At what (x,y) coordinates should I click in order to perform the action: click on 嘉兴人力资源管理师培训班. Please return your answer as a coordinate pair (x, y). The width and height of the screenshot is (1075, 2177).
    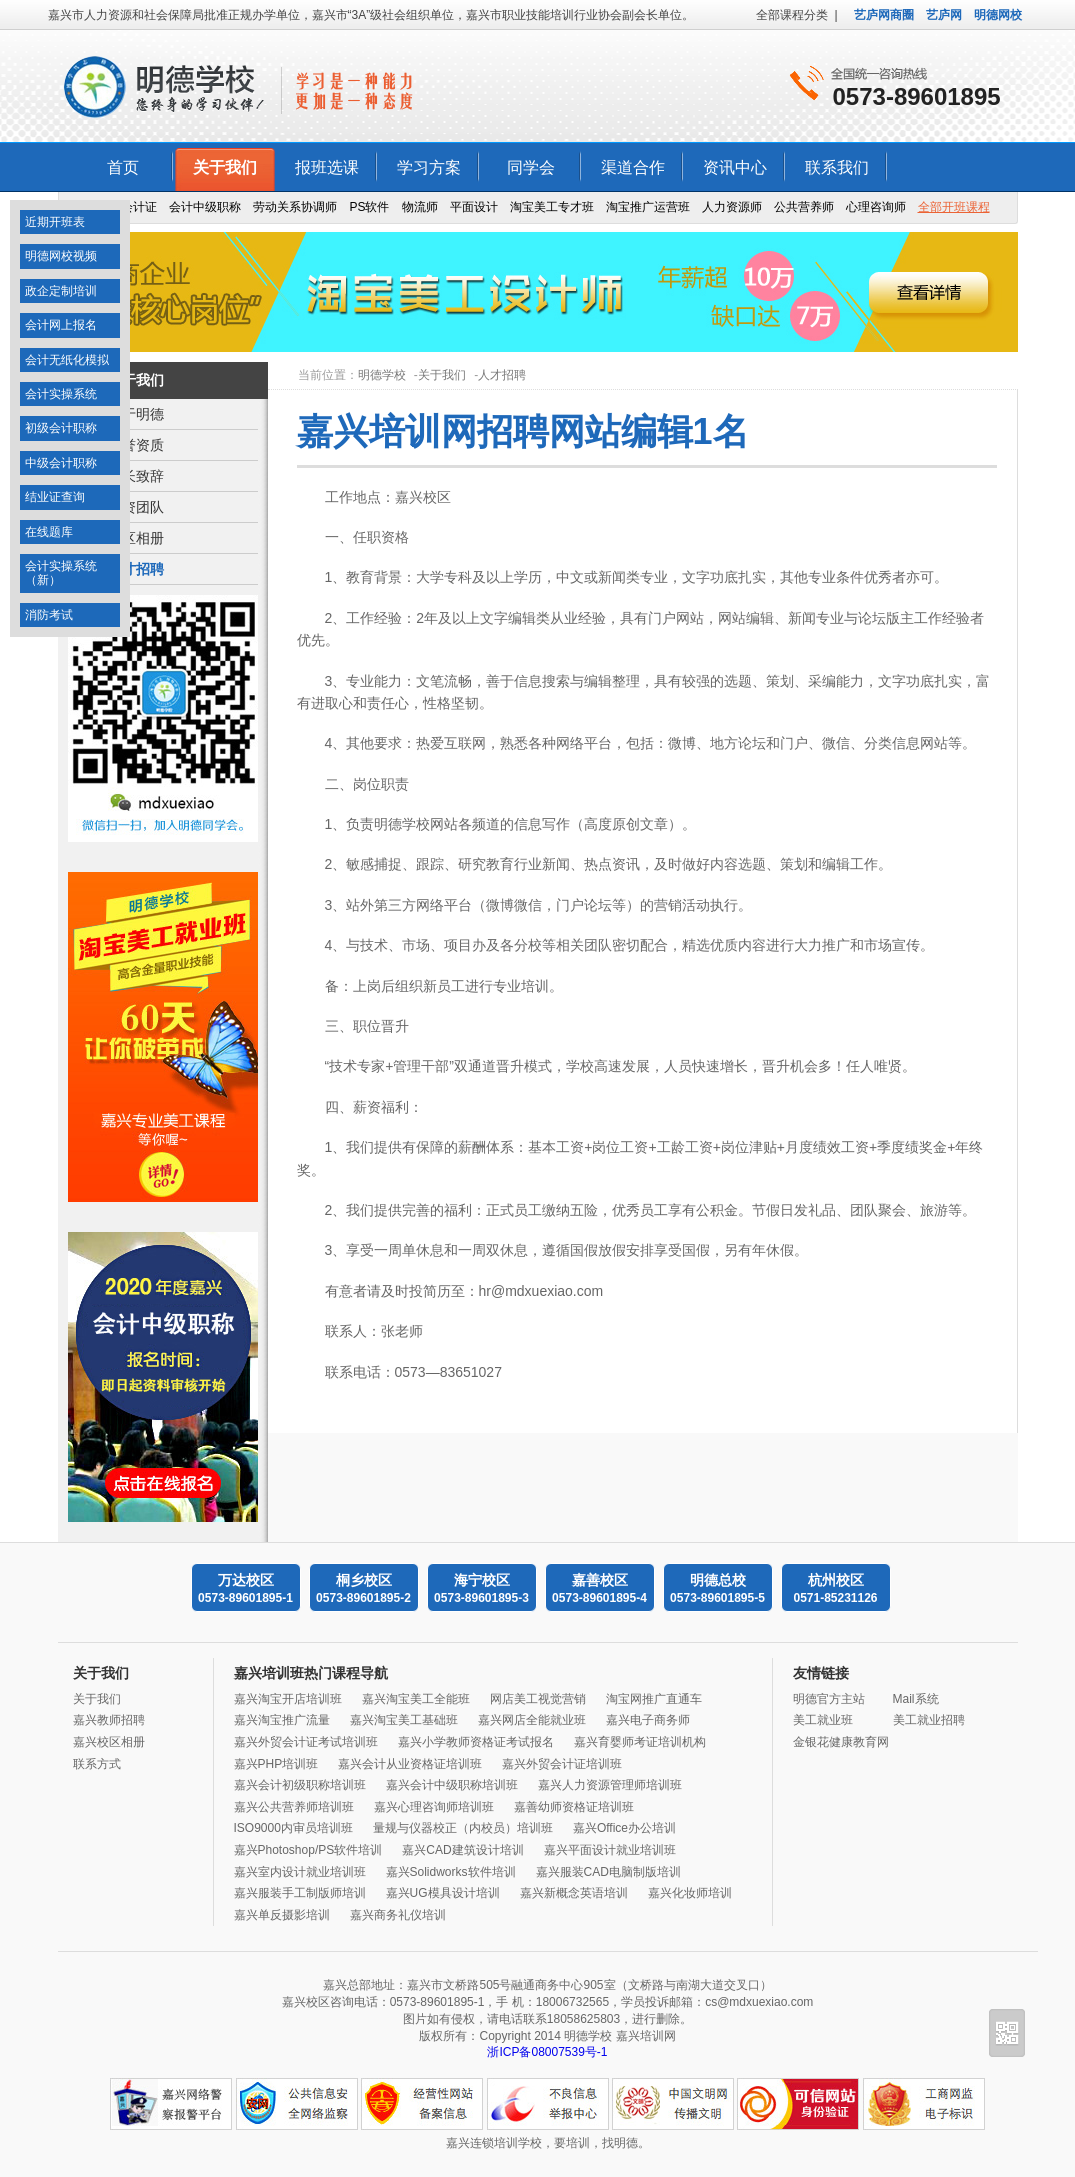
    Looking at the image, I should click on (610, 1785).